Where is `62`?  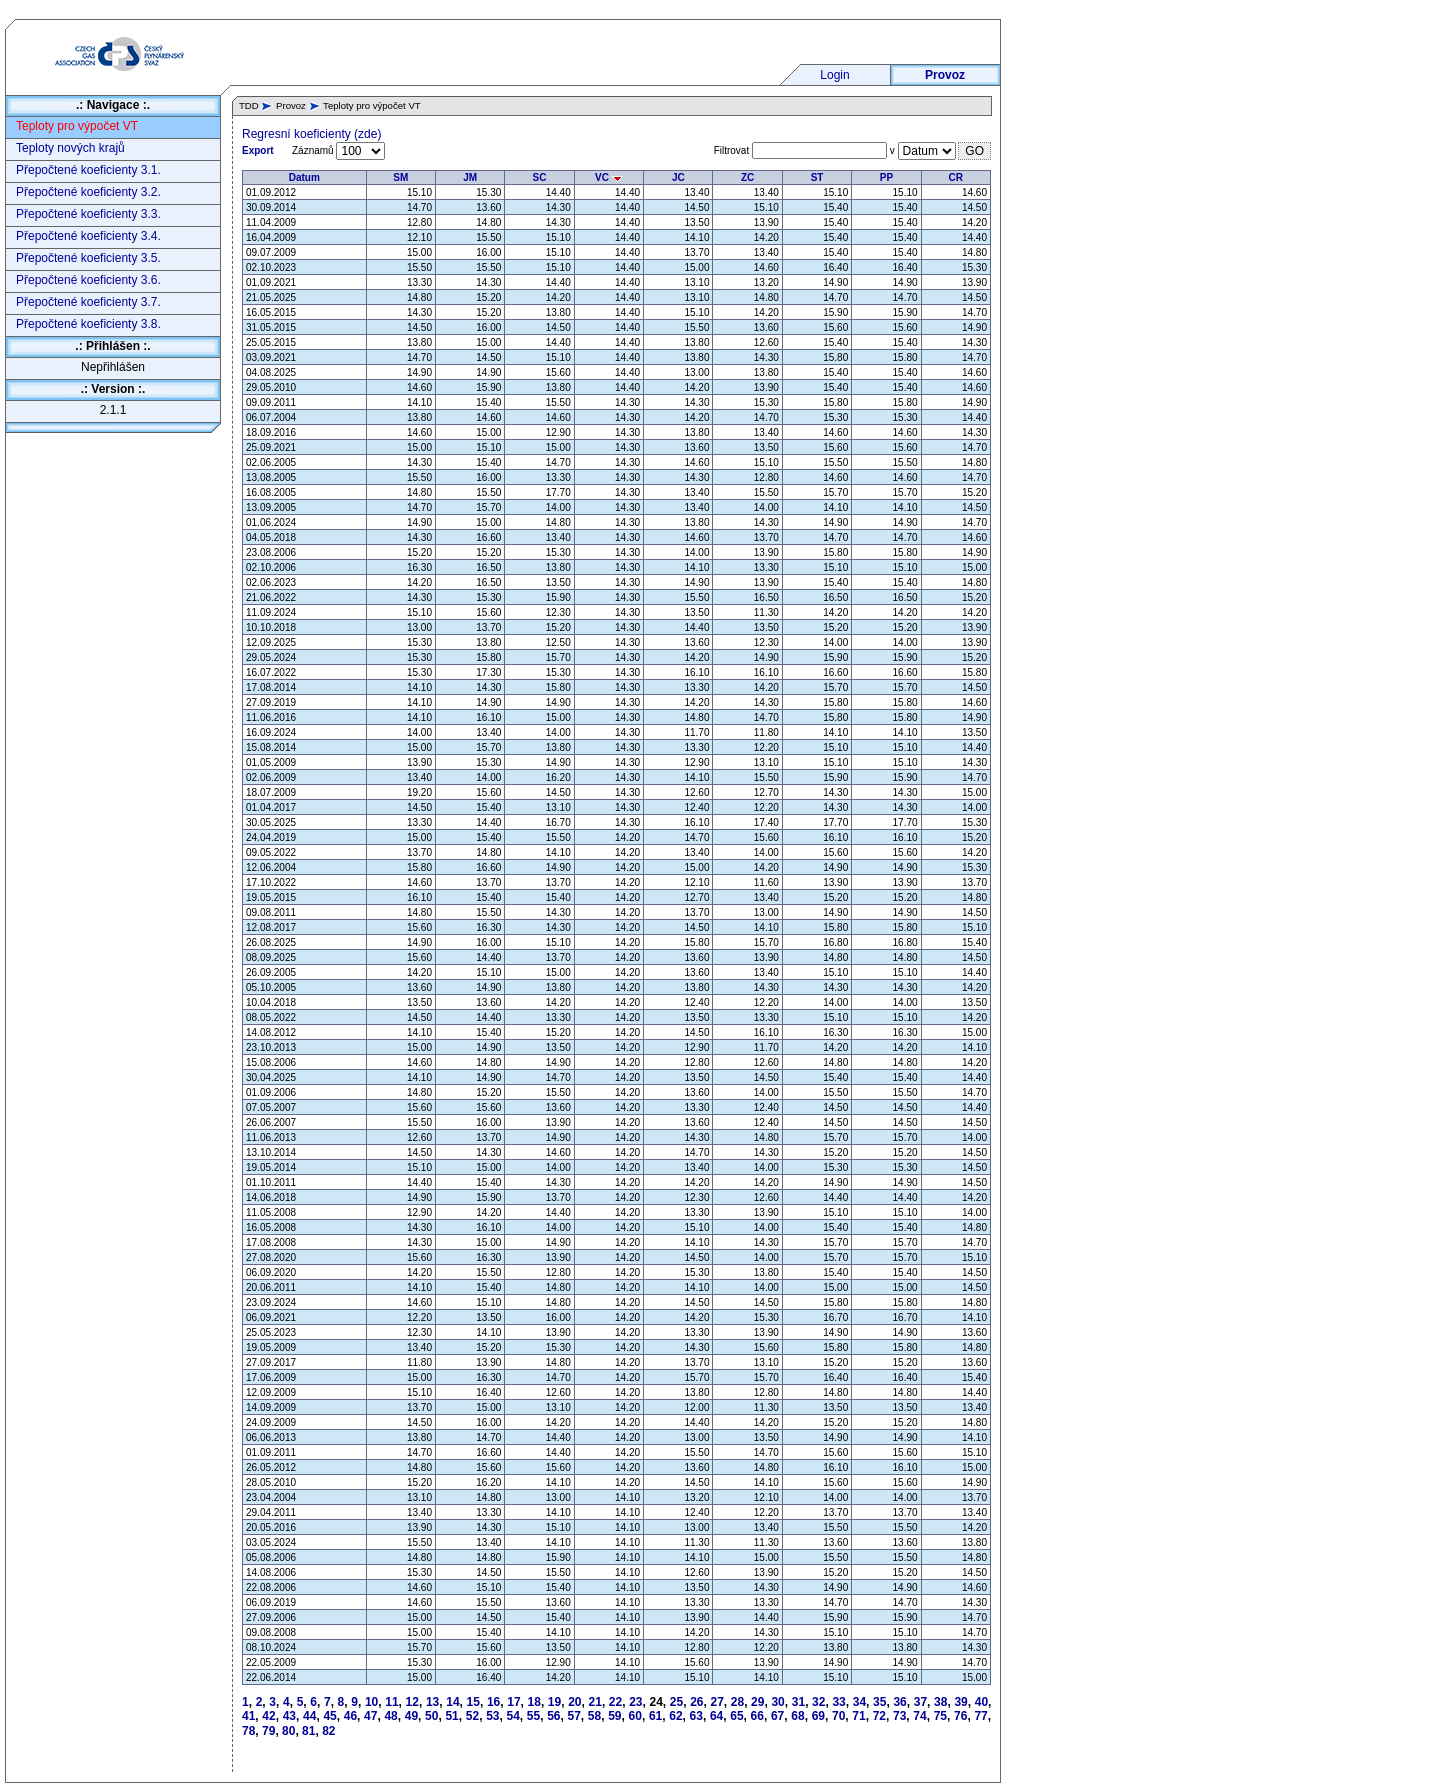
62 is located at coordinates (675, 1716).